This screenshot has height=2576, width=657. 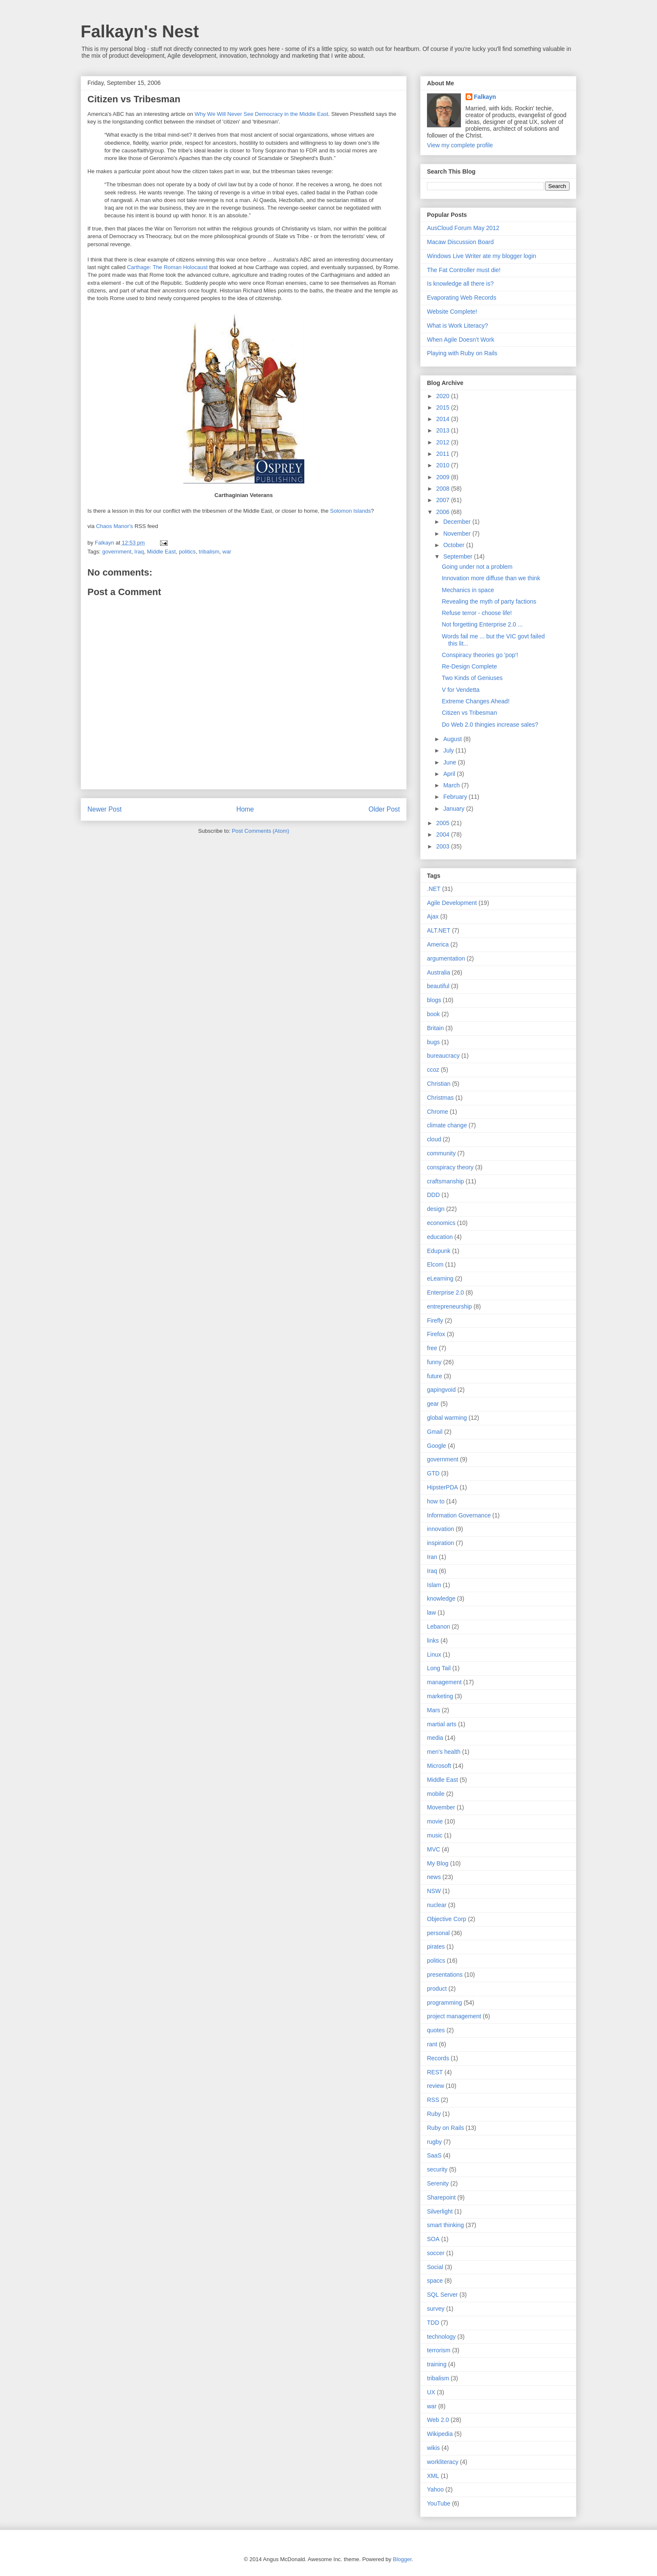 I want to click on Agile Development, so click(x=452, y=902).